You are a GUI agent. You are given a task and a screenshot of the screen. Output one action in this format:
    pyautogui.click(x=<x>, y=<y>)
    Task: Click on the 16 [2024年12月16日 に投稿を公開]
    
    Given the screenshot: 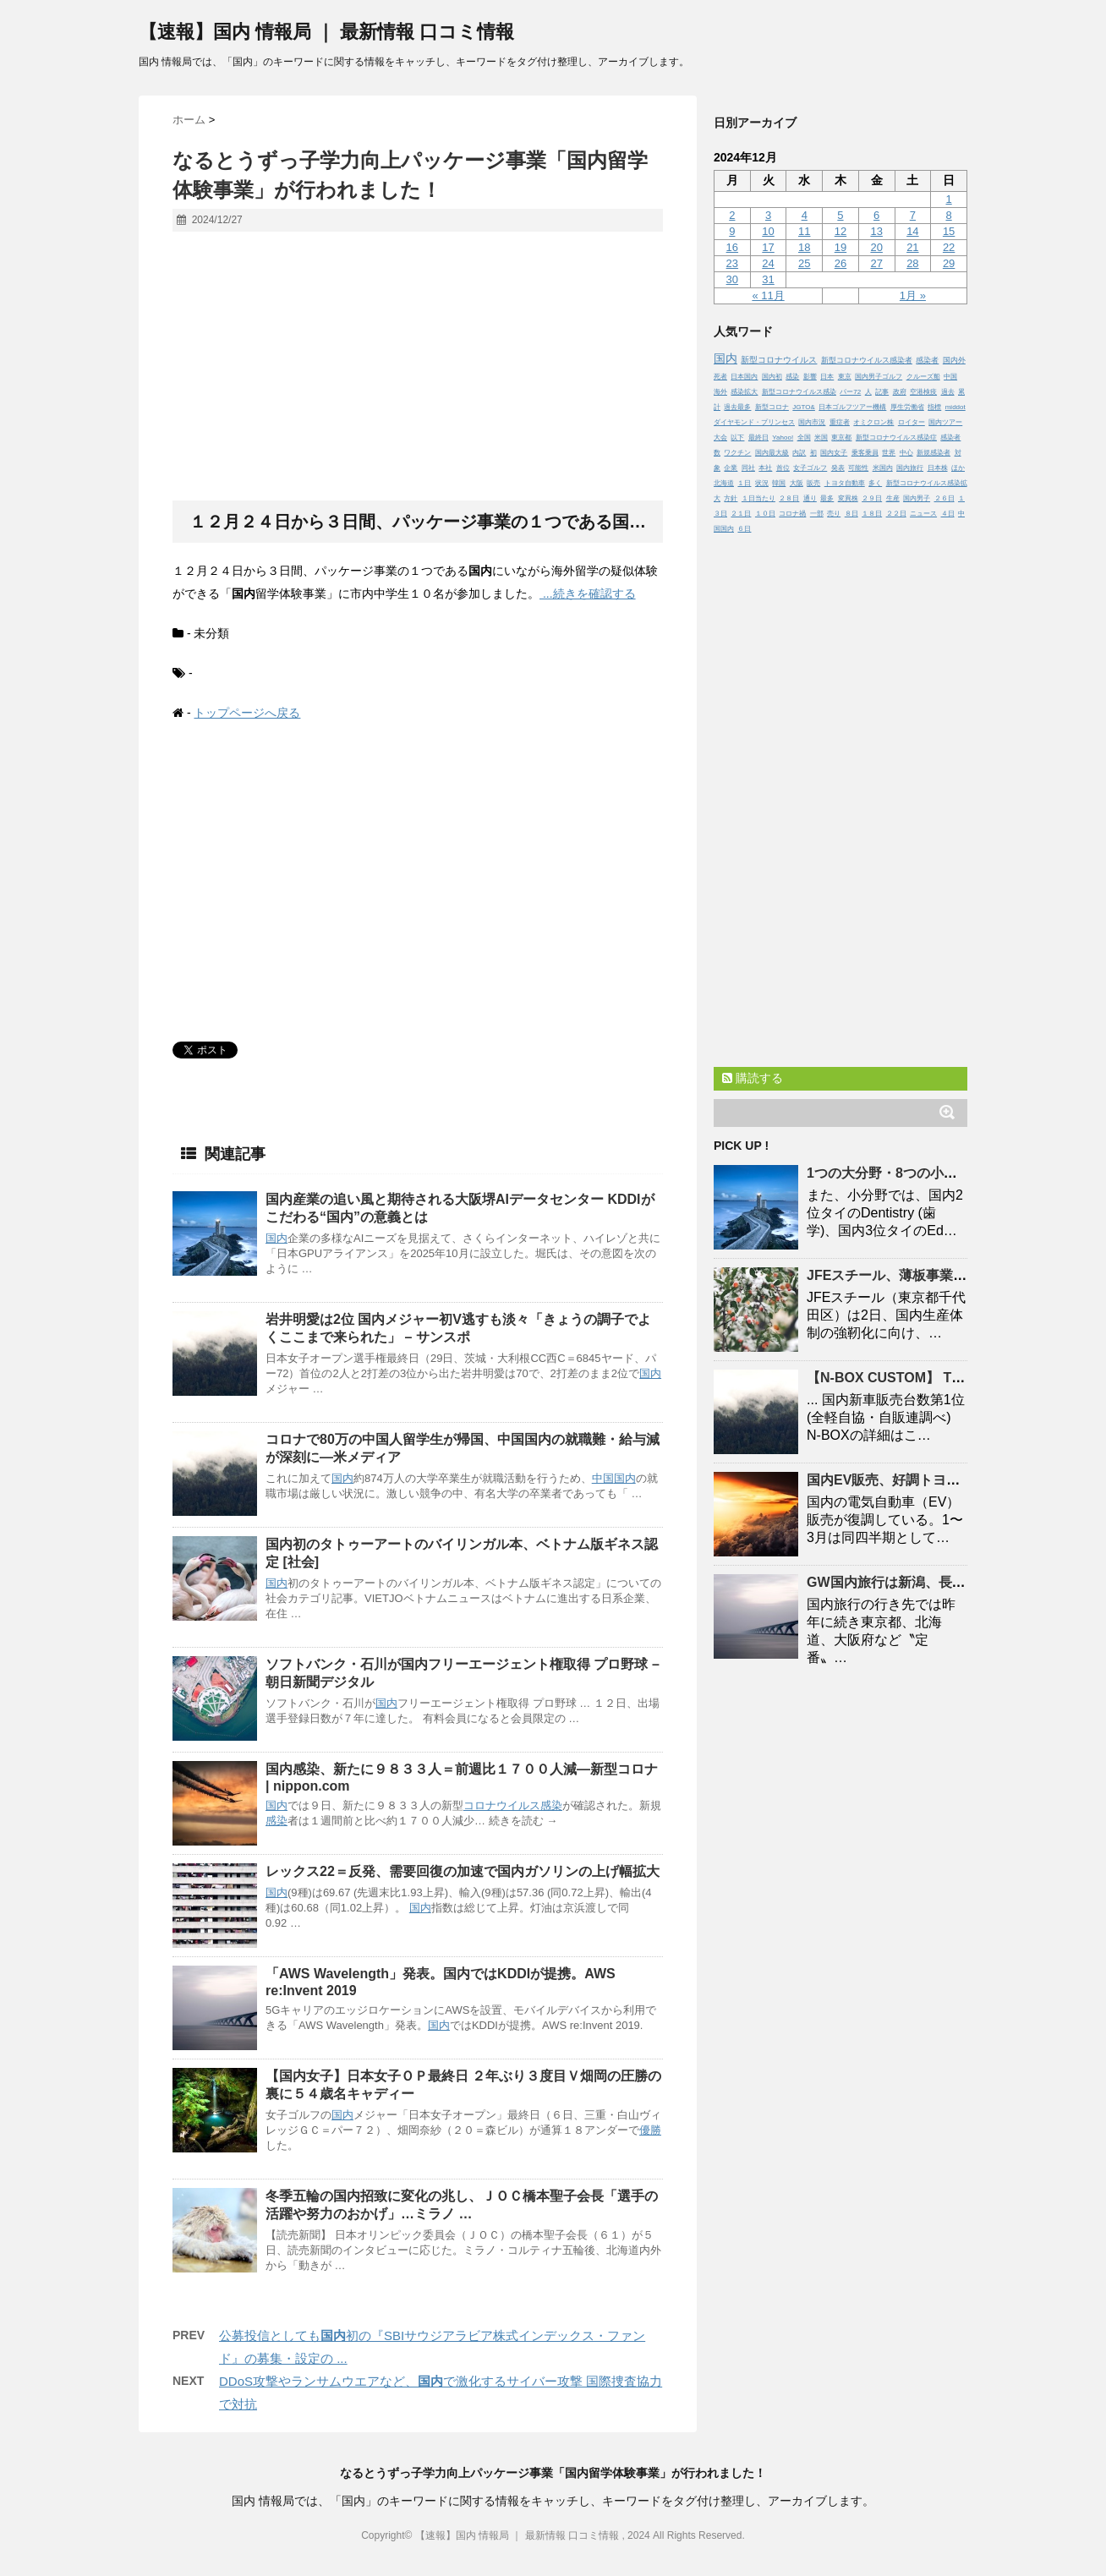 What is the action you would take?
    pyautogui.click(x=732, y=247)
    